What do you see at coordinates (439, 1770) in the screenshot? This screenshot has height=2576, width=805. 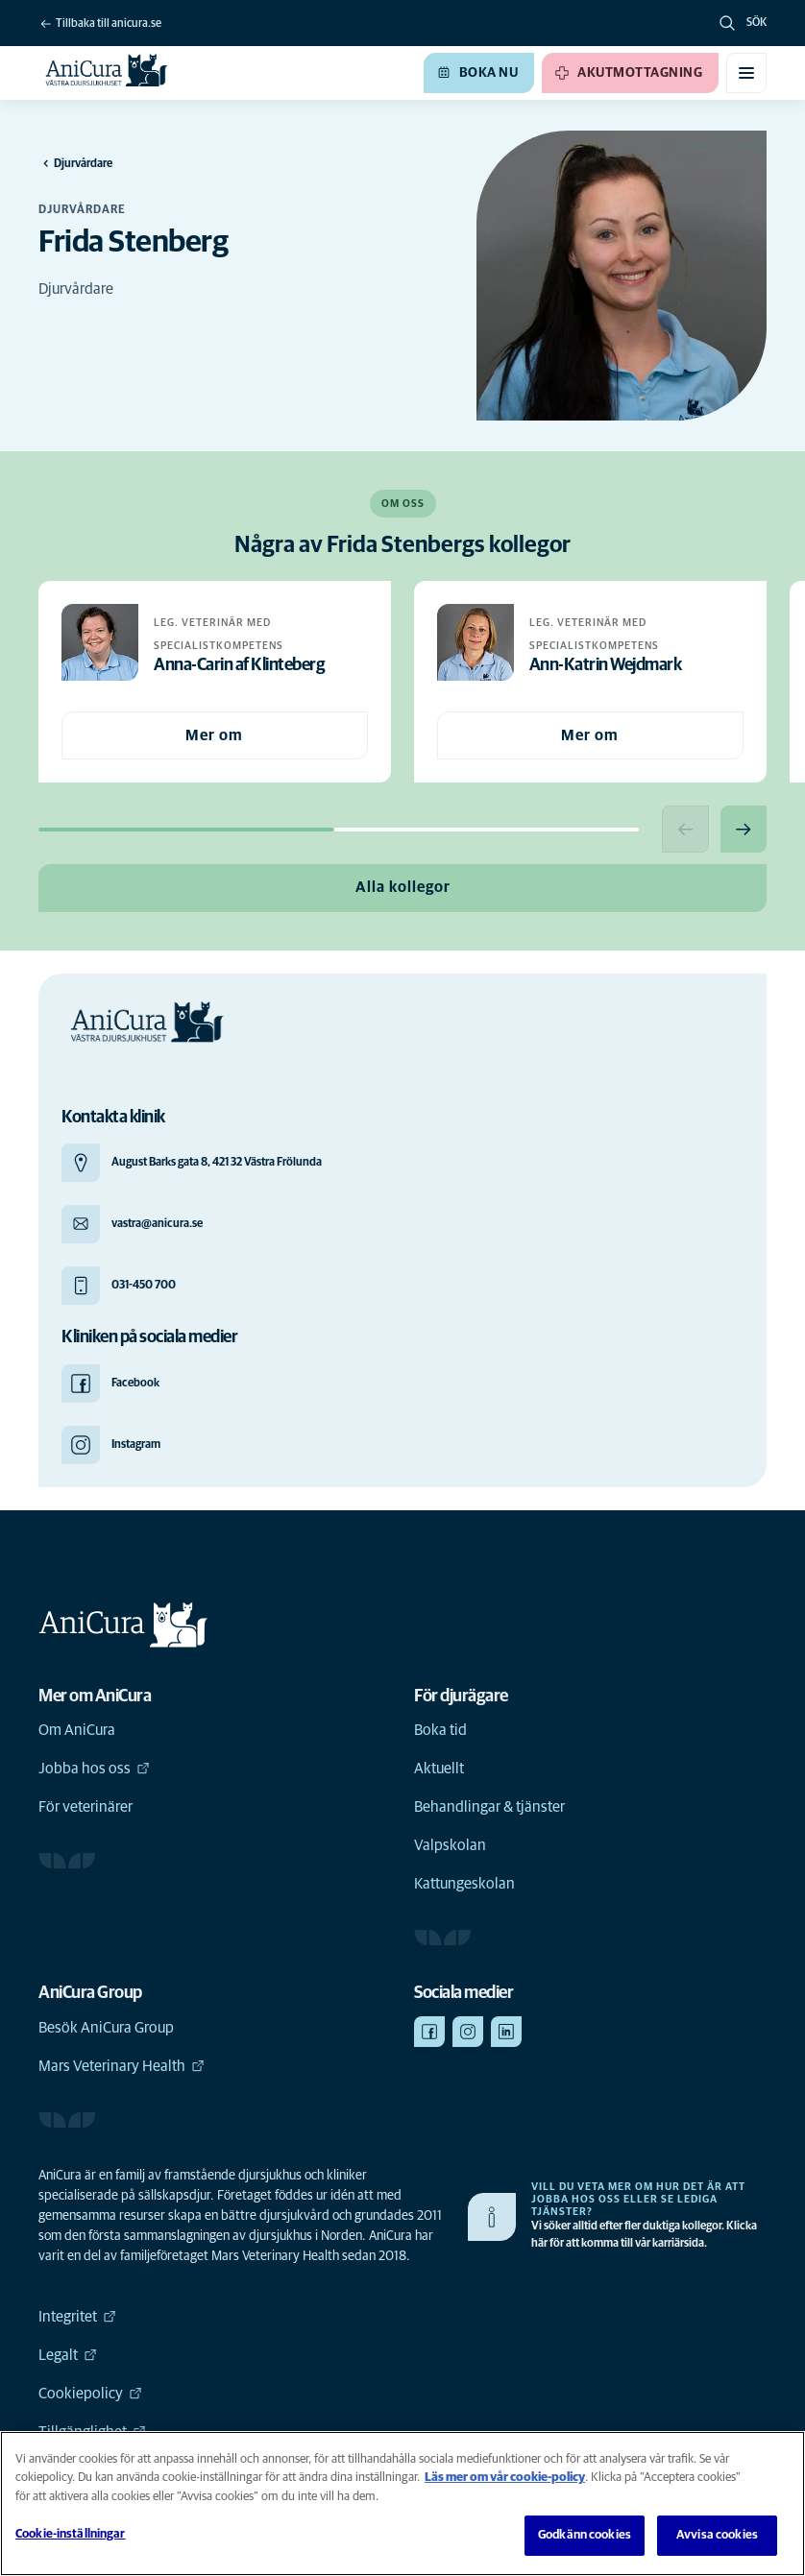 I see `Aktuellt` at bounding box center [439, 1770].